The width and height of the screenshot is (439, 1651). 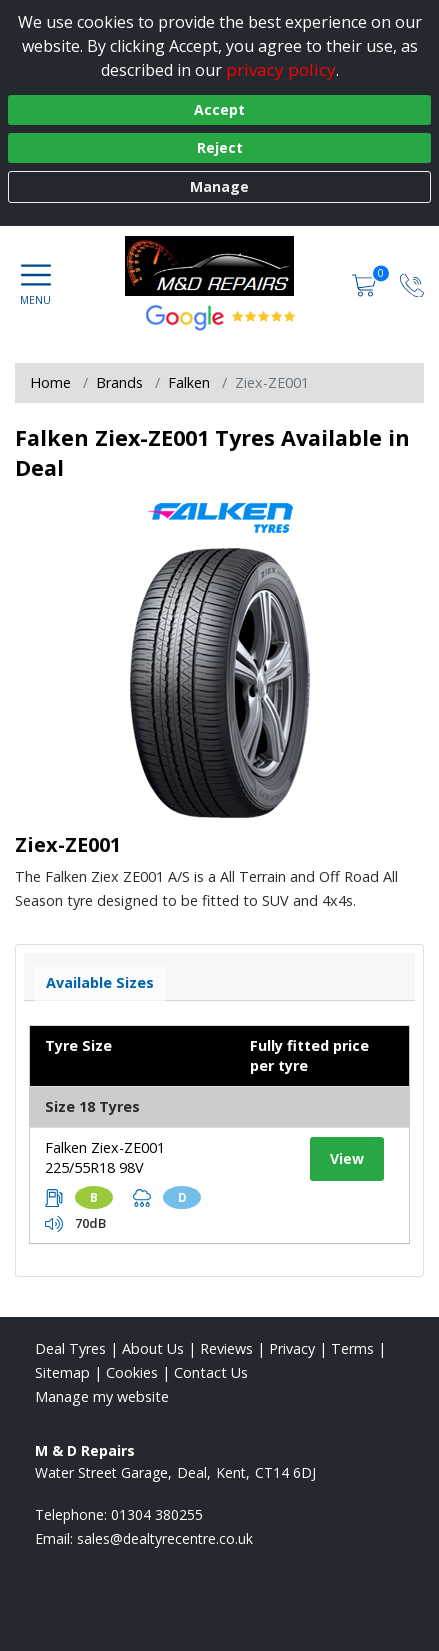 I want to click on Cookies [Read about cookies], so click(x=132, y=1372).